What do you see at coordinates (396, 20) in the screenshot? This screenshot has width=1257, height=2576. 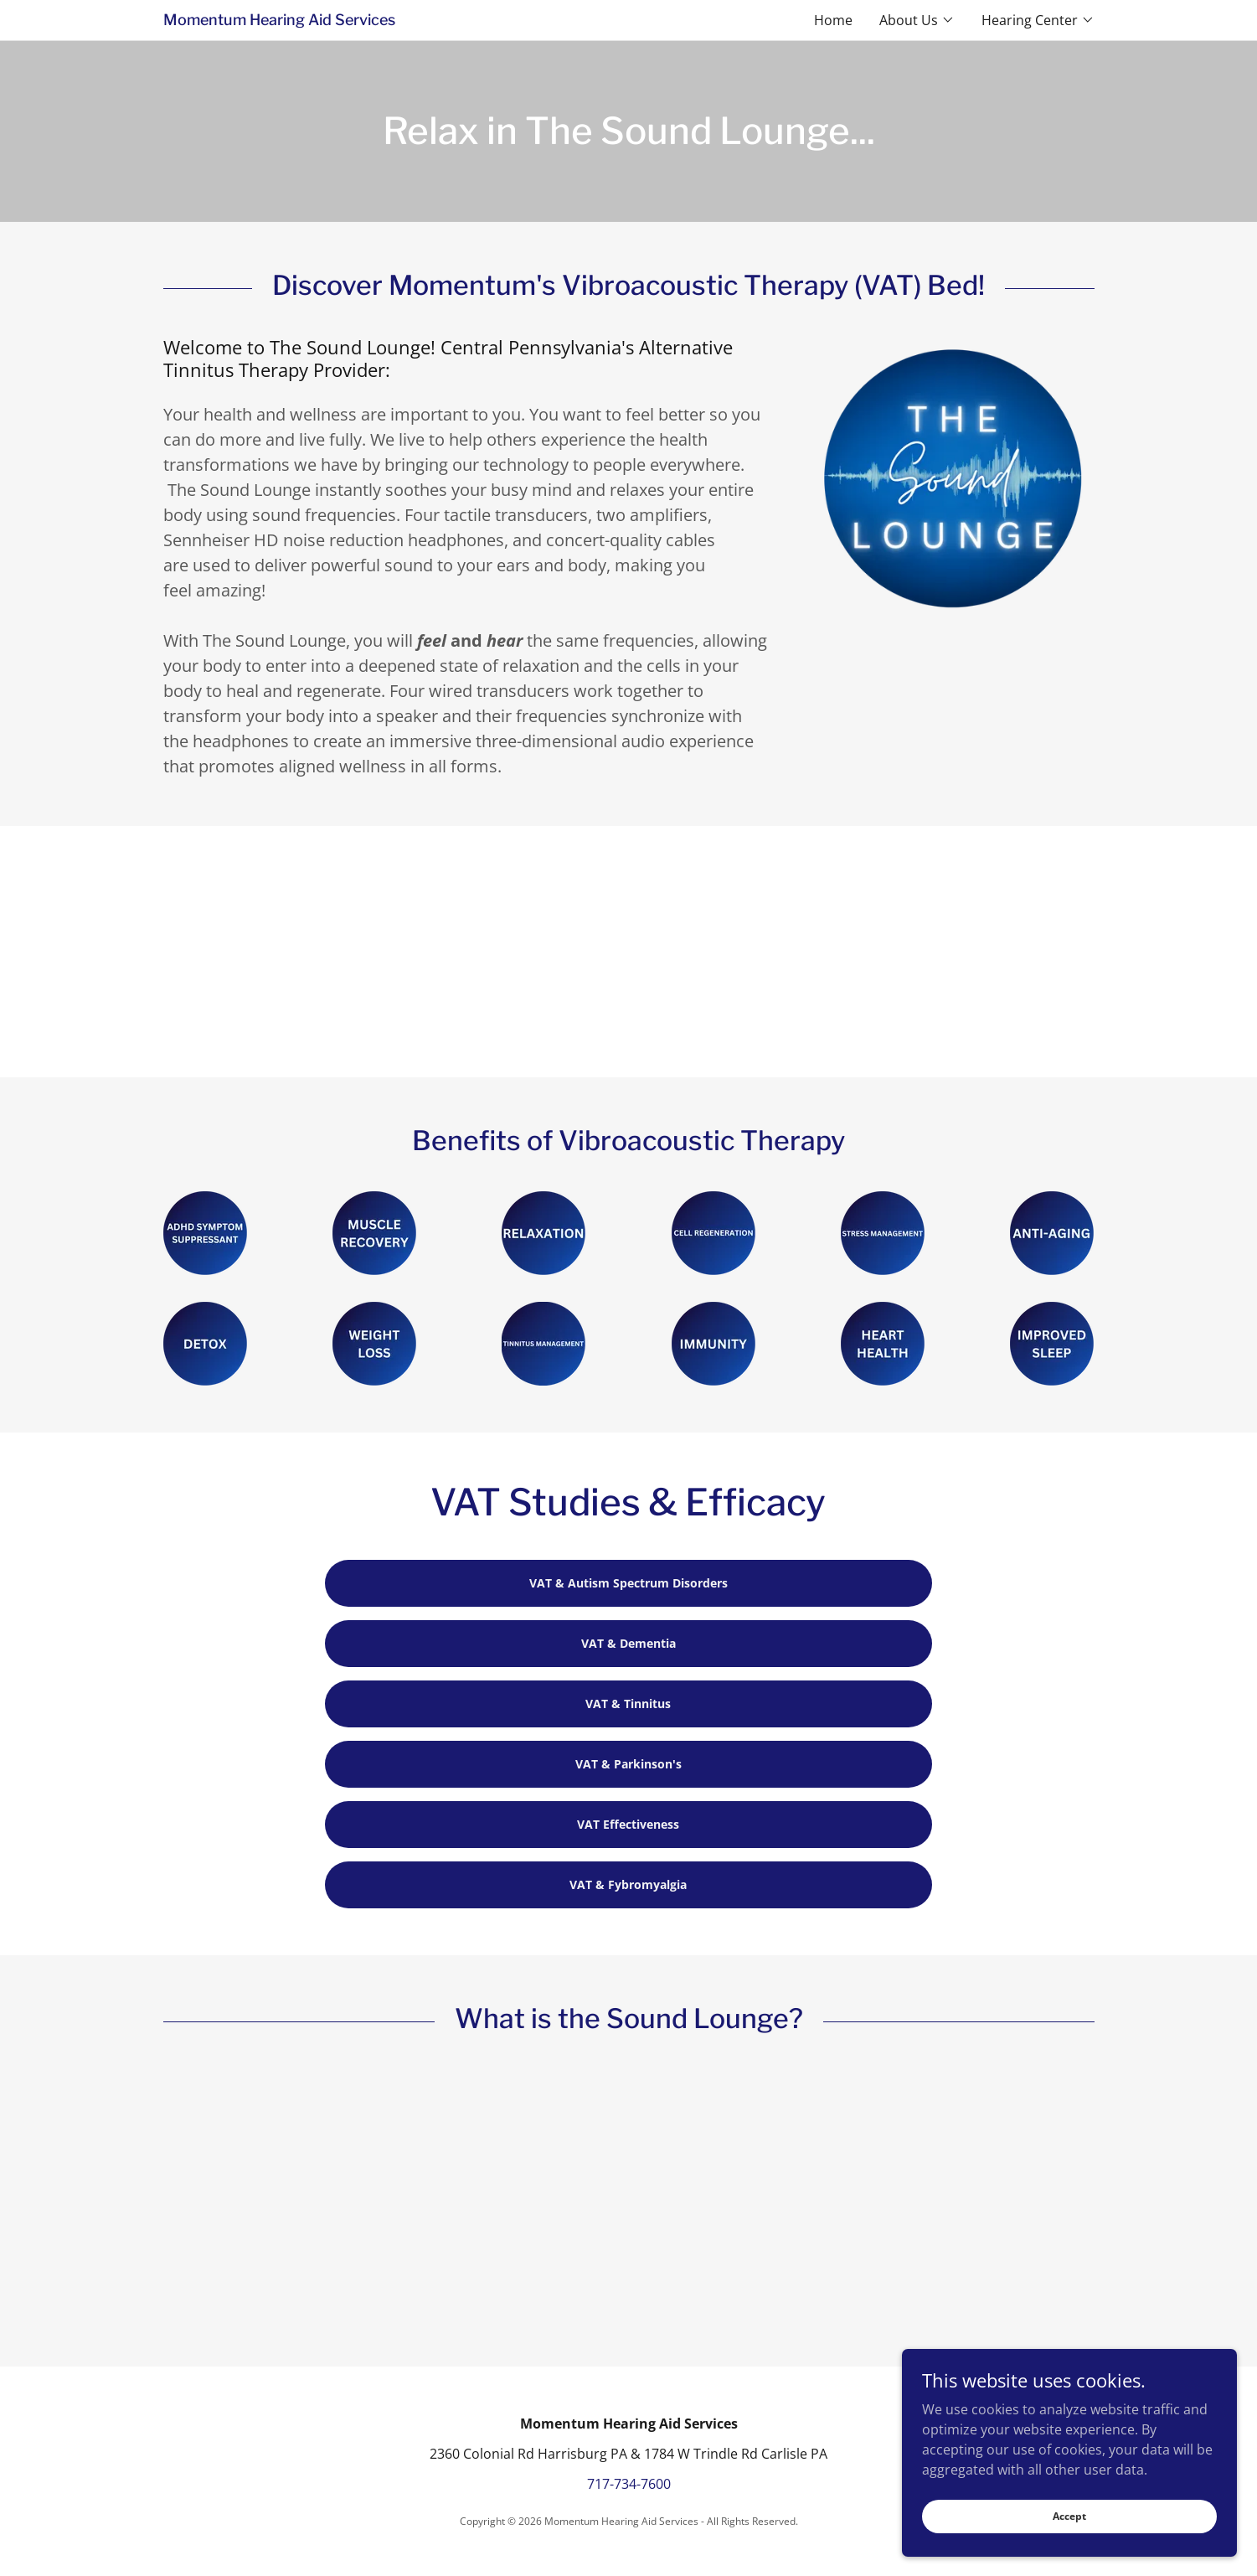 I see `[link]` at bounding box center [396, 20].